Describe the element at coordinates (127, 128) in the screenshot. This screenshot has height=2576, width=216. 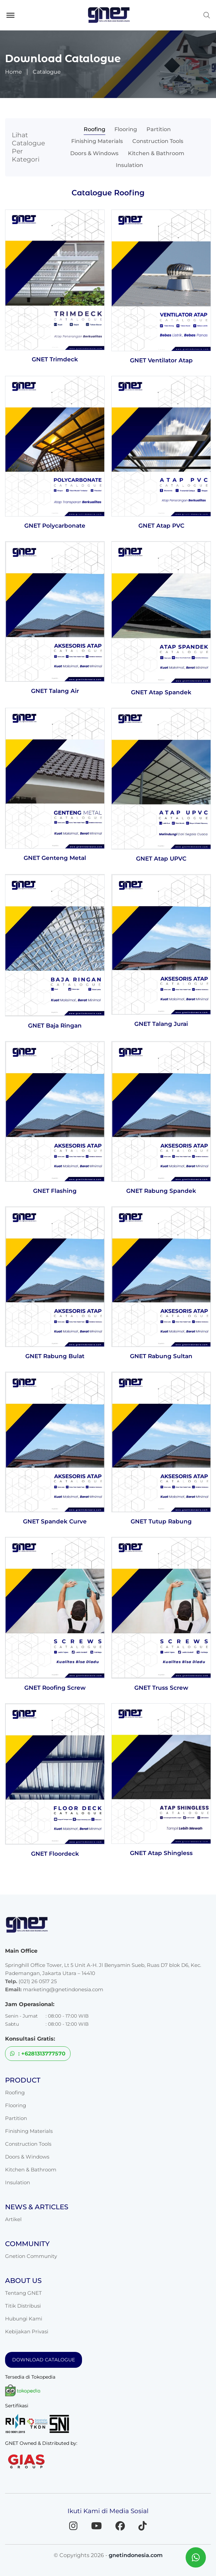
I see `Partition` at that location.